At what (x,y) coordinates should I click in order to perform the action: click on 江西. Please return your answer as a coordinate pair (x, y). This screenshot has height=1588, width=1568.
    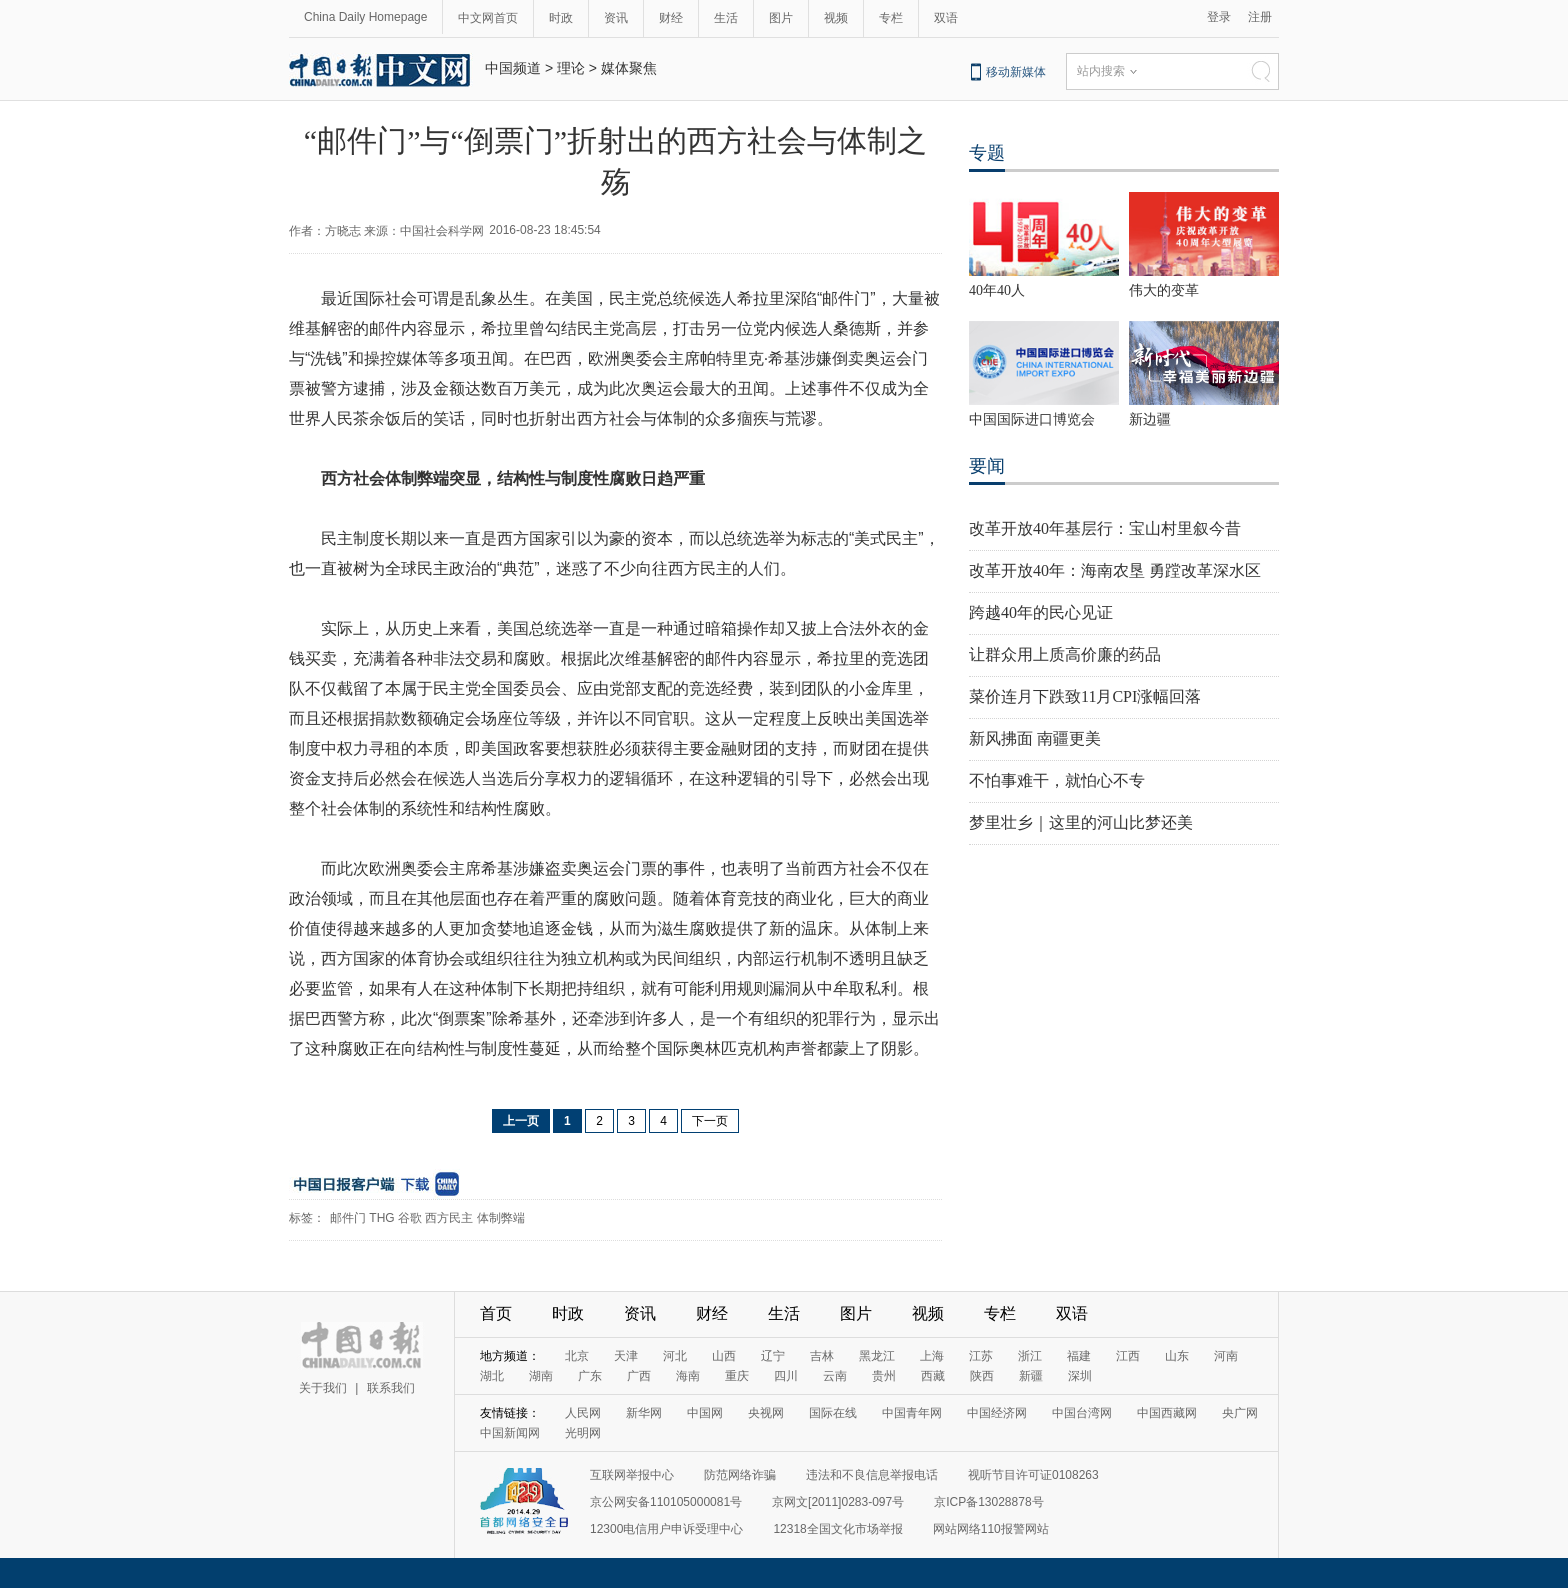
    Looking at the image, I should click on (1128, 1356).